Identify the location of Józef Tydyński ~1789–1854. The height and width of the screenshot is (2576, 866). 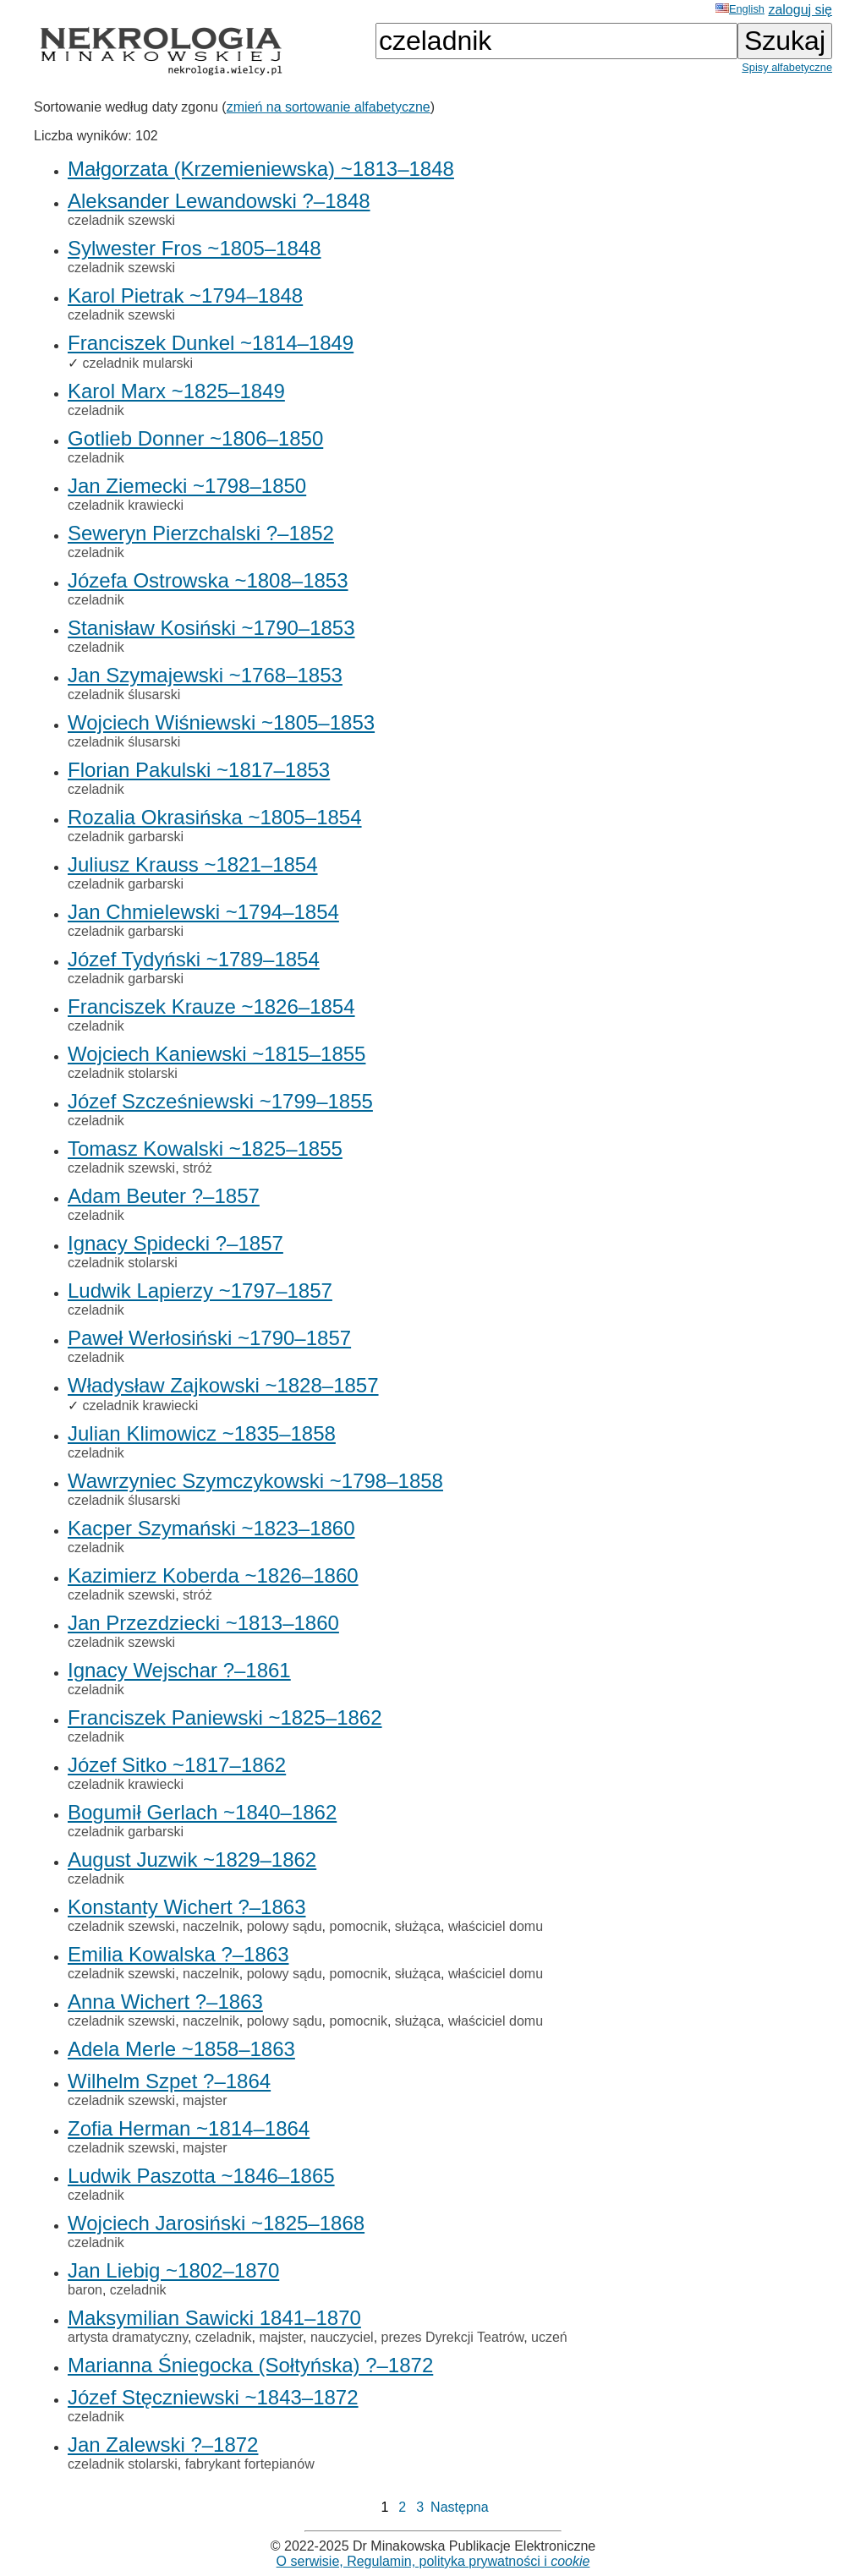
(194, 959).